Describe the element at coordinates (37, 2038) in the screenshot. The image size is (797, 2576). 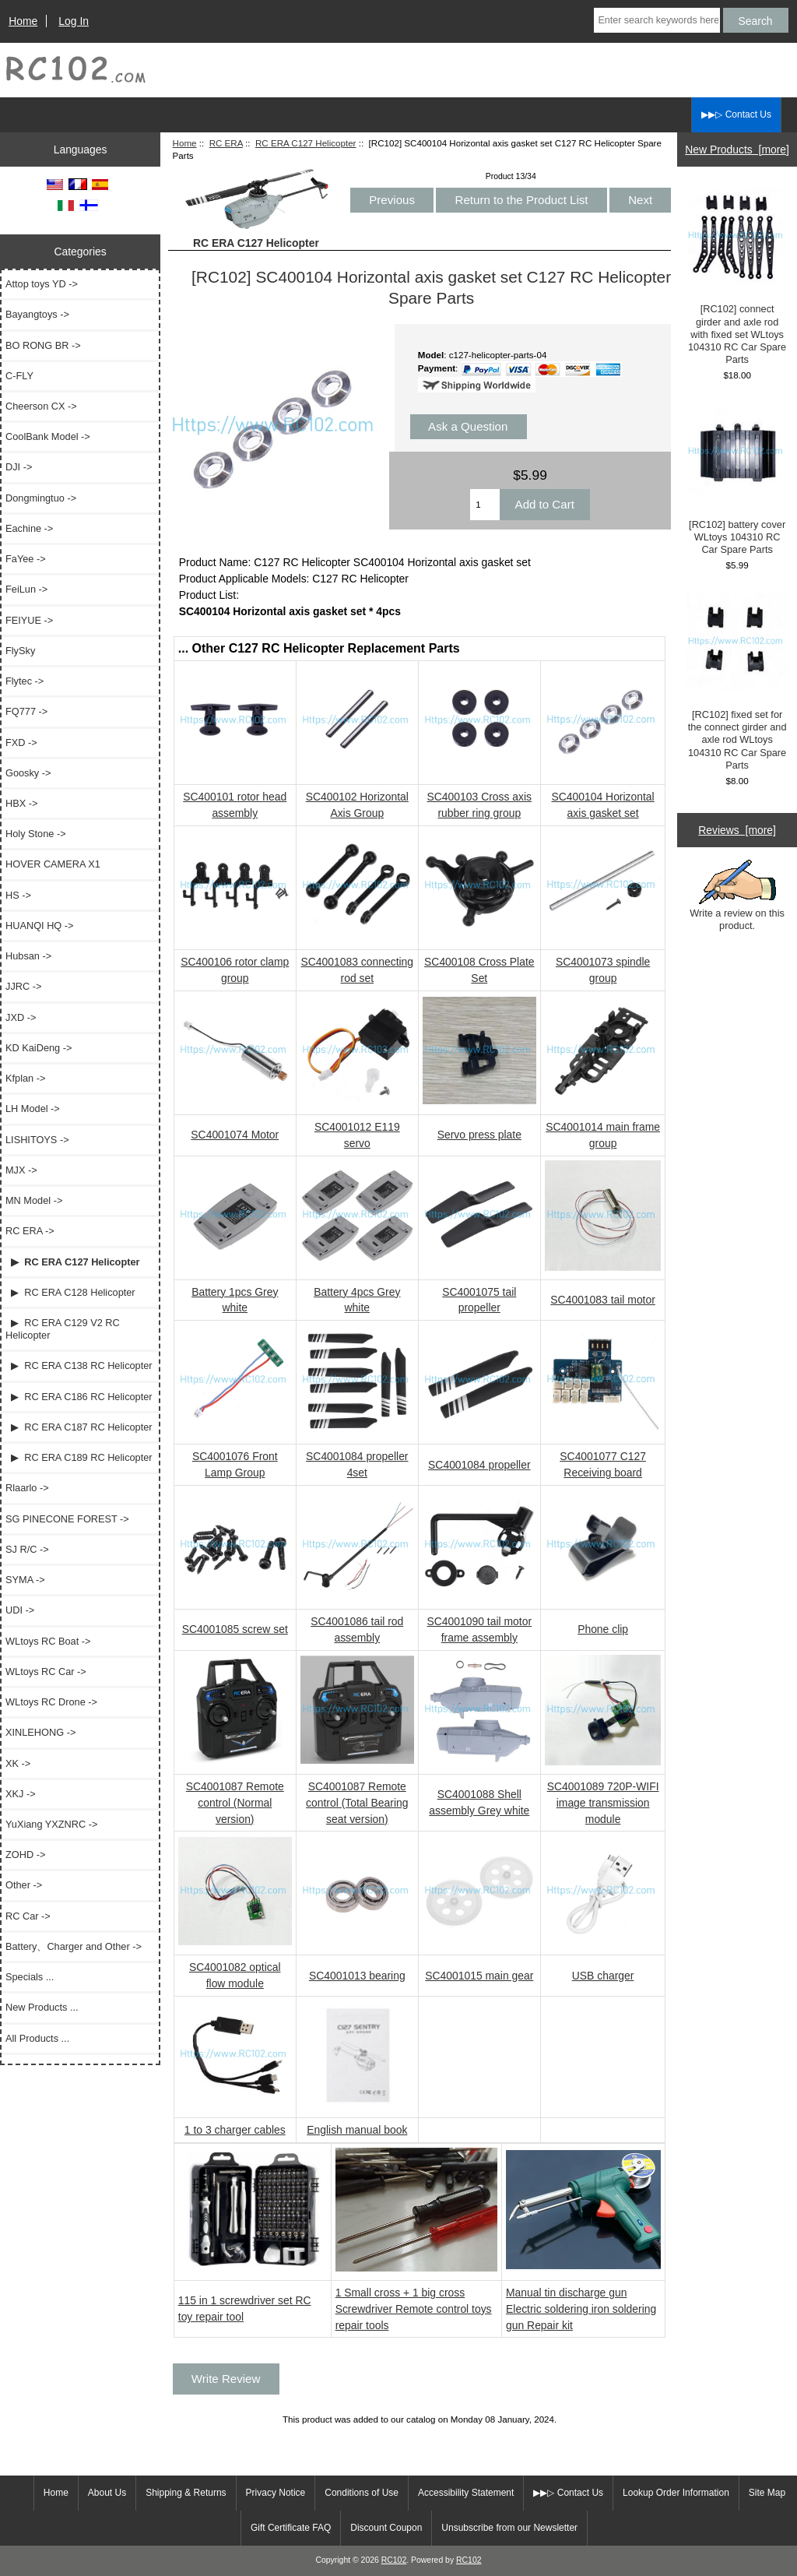
I see `All Products ...` at that location.